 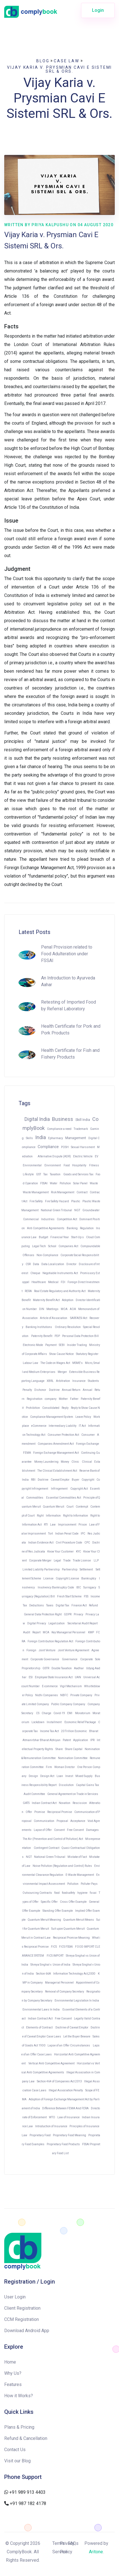 I want to click on Reciprocal Promise, so click(x=59, y=1811).